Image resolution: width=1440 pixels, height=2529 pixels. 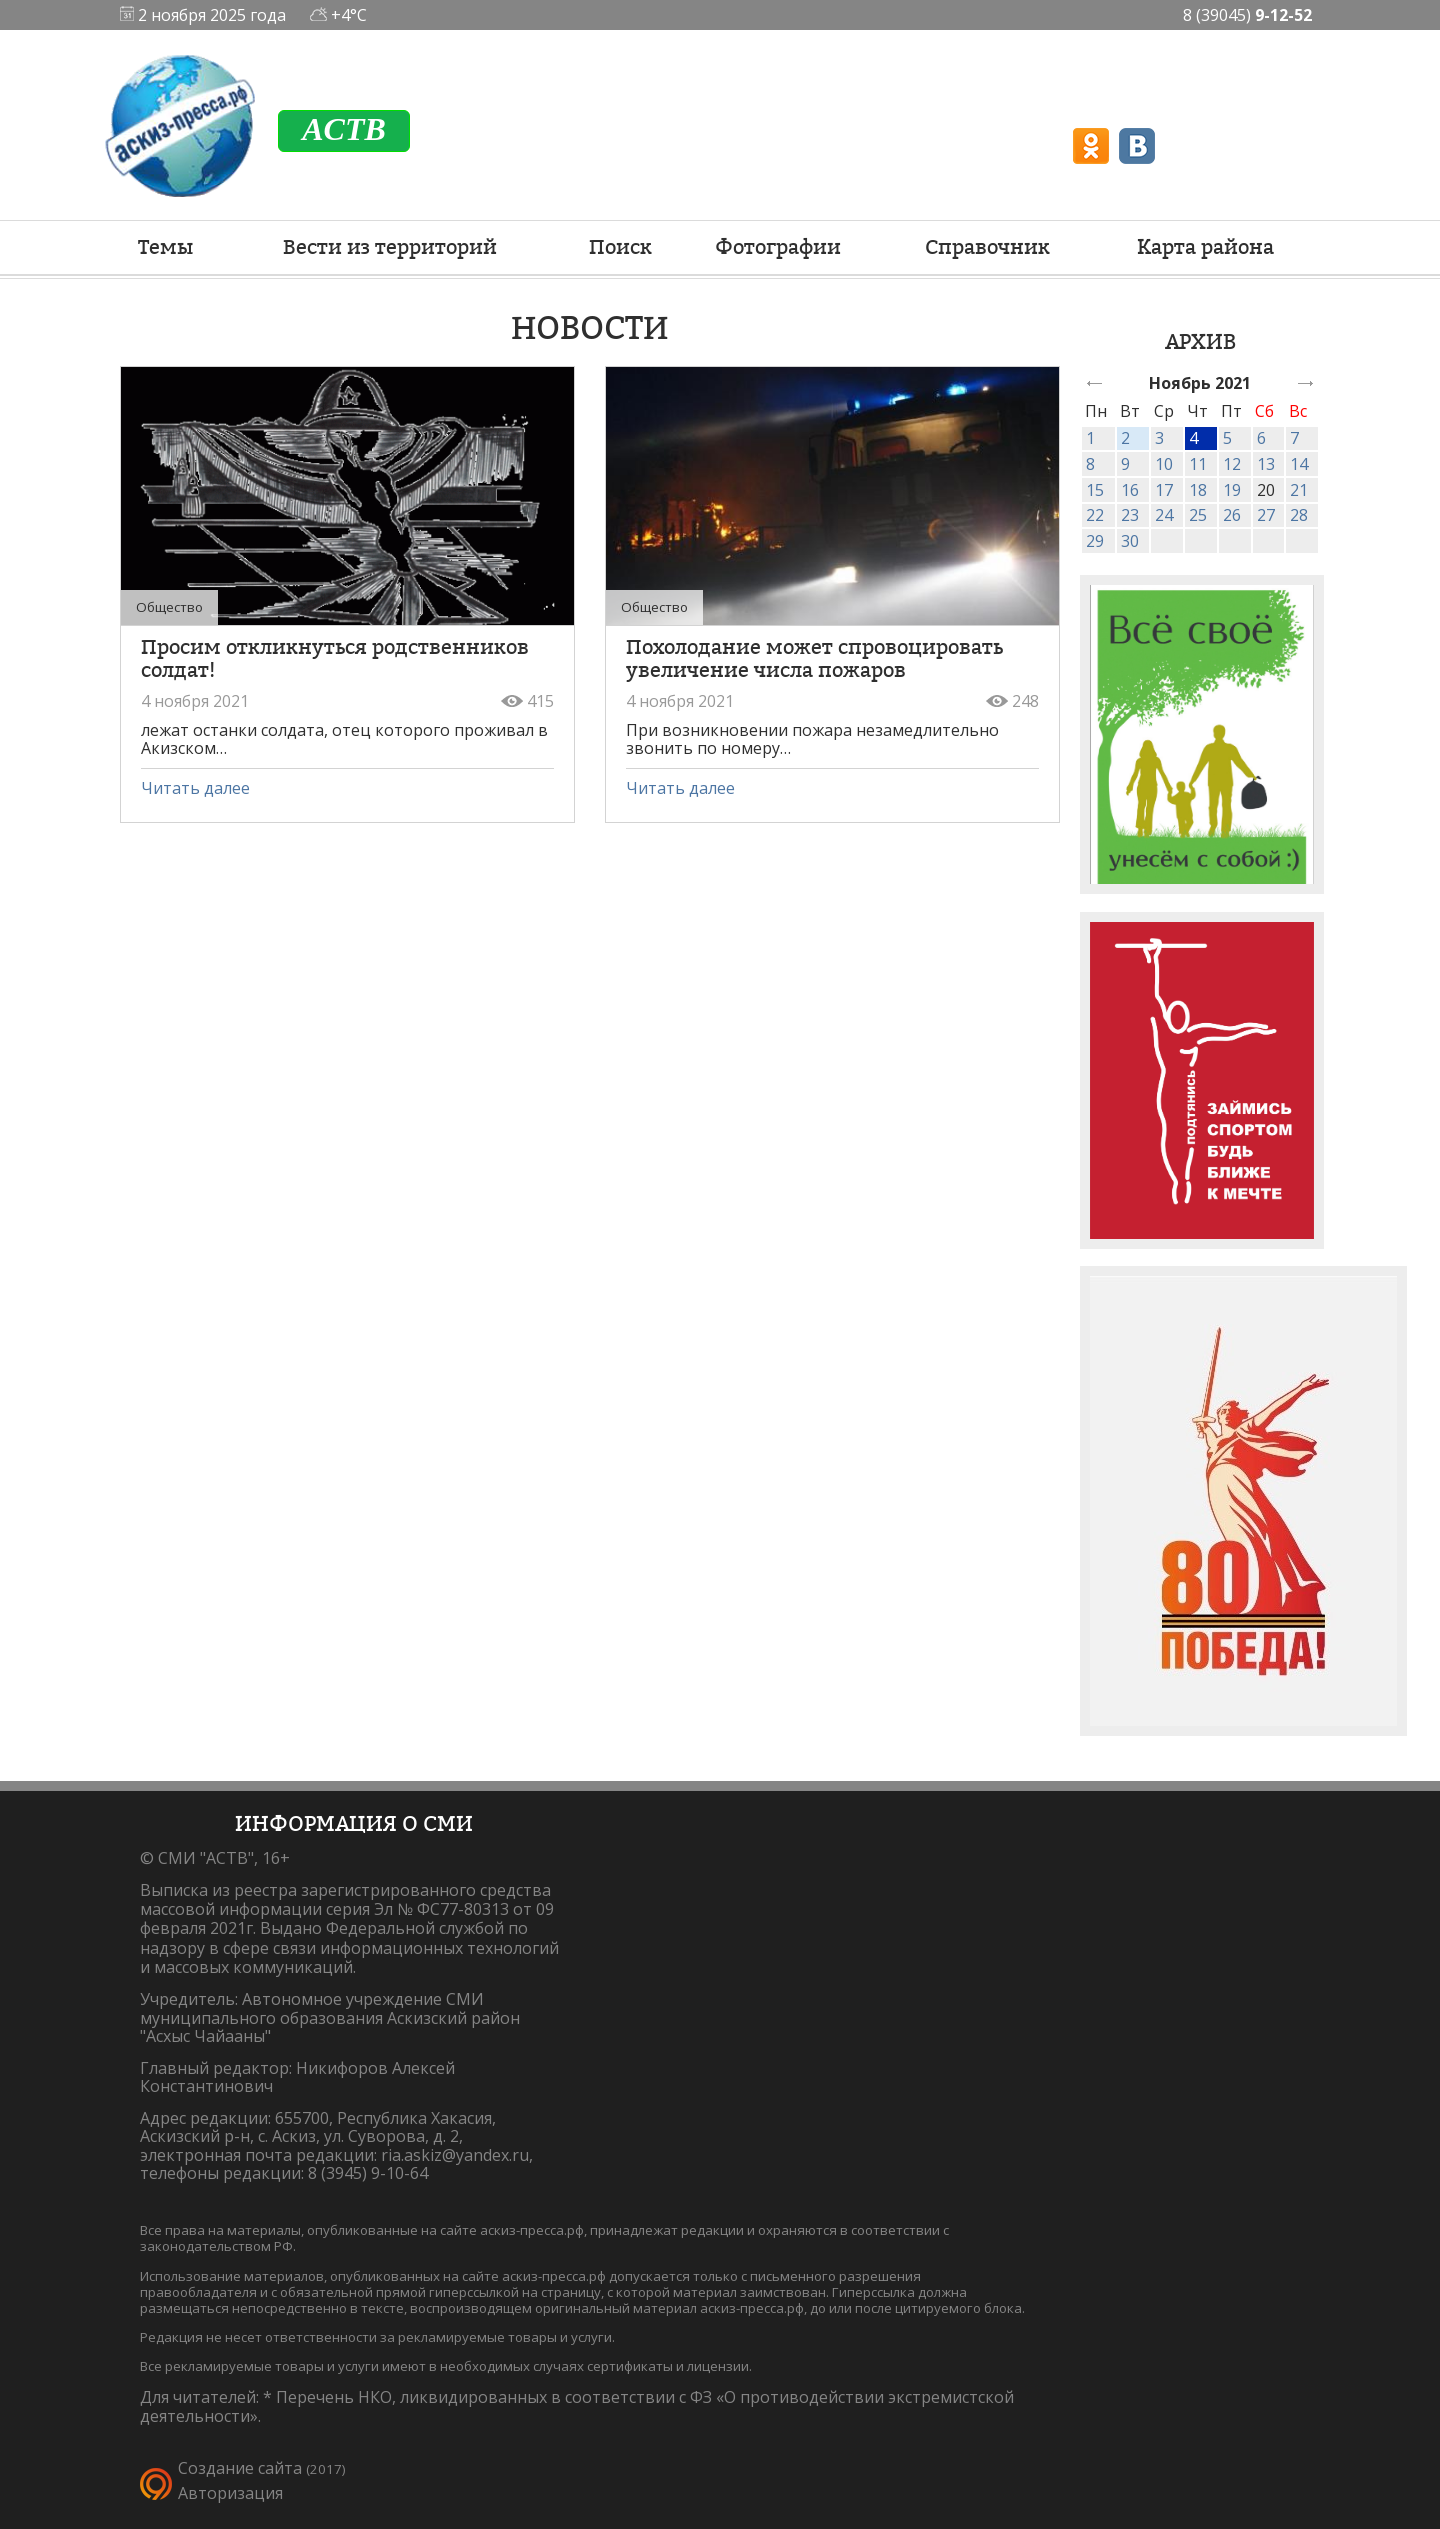 What do you see at coordinates (1125, 438) in the screenshot?
I see `2 [link]` at bounding box center [1125, 438].